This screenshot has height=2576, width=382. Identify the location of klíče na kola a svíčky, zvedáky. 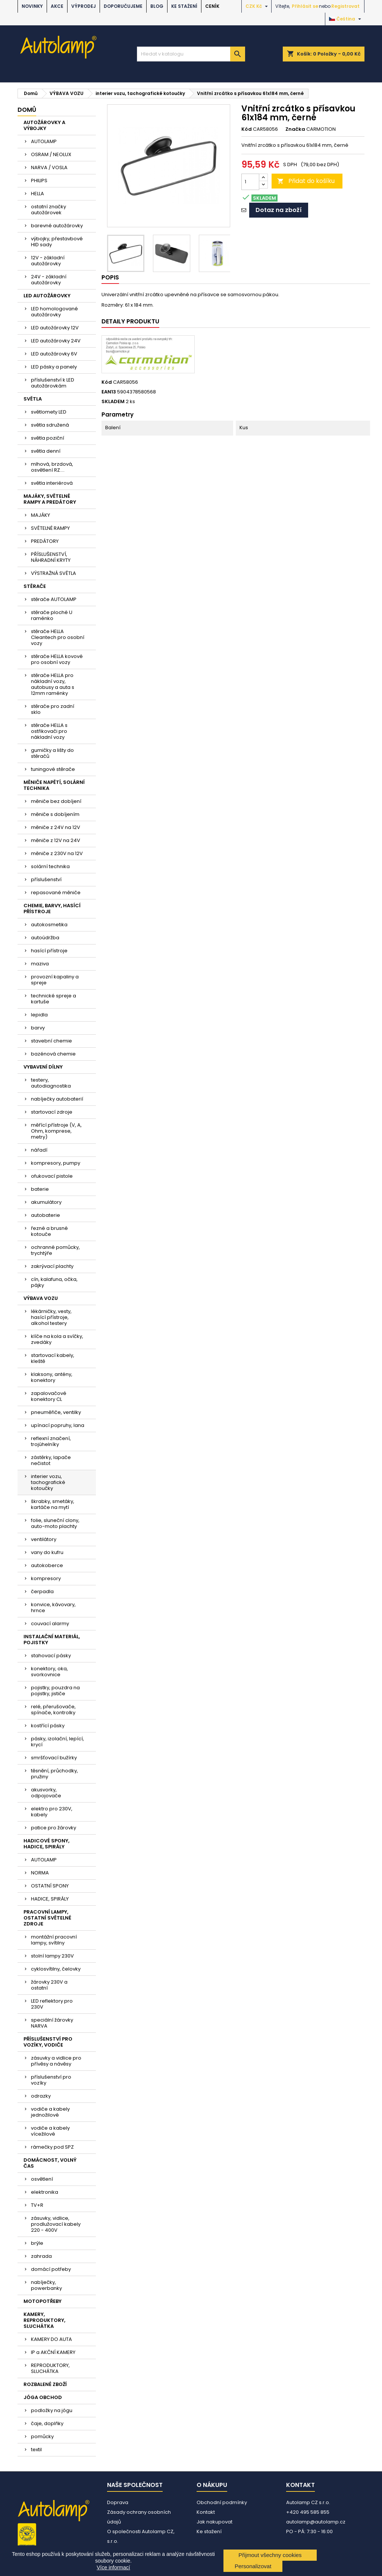
(57, 1339).